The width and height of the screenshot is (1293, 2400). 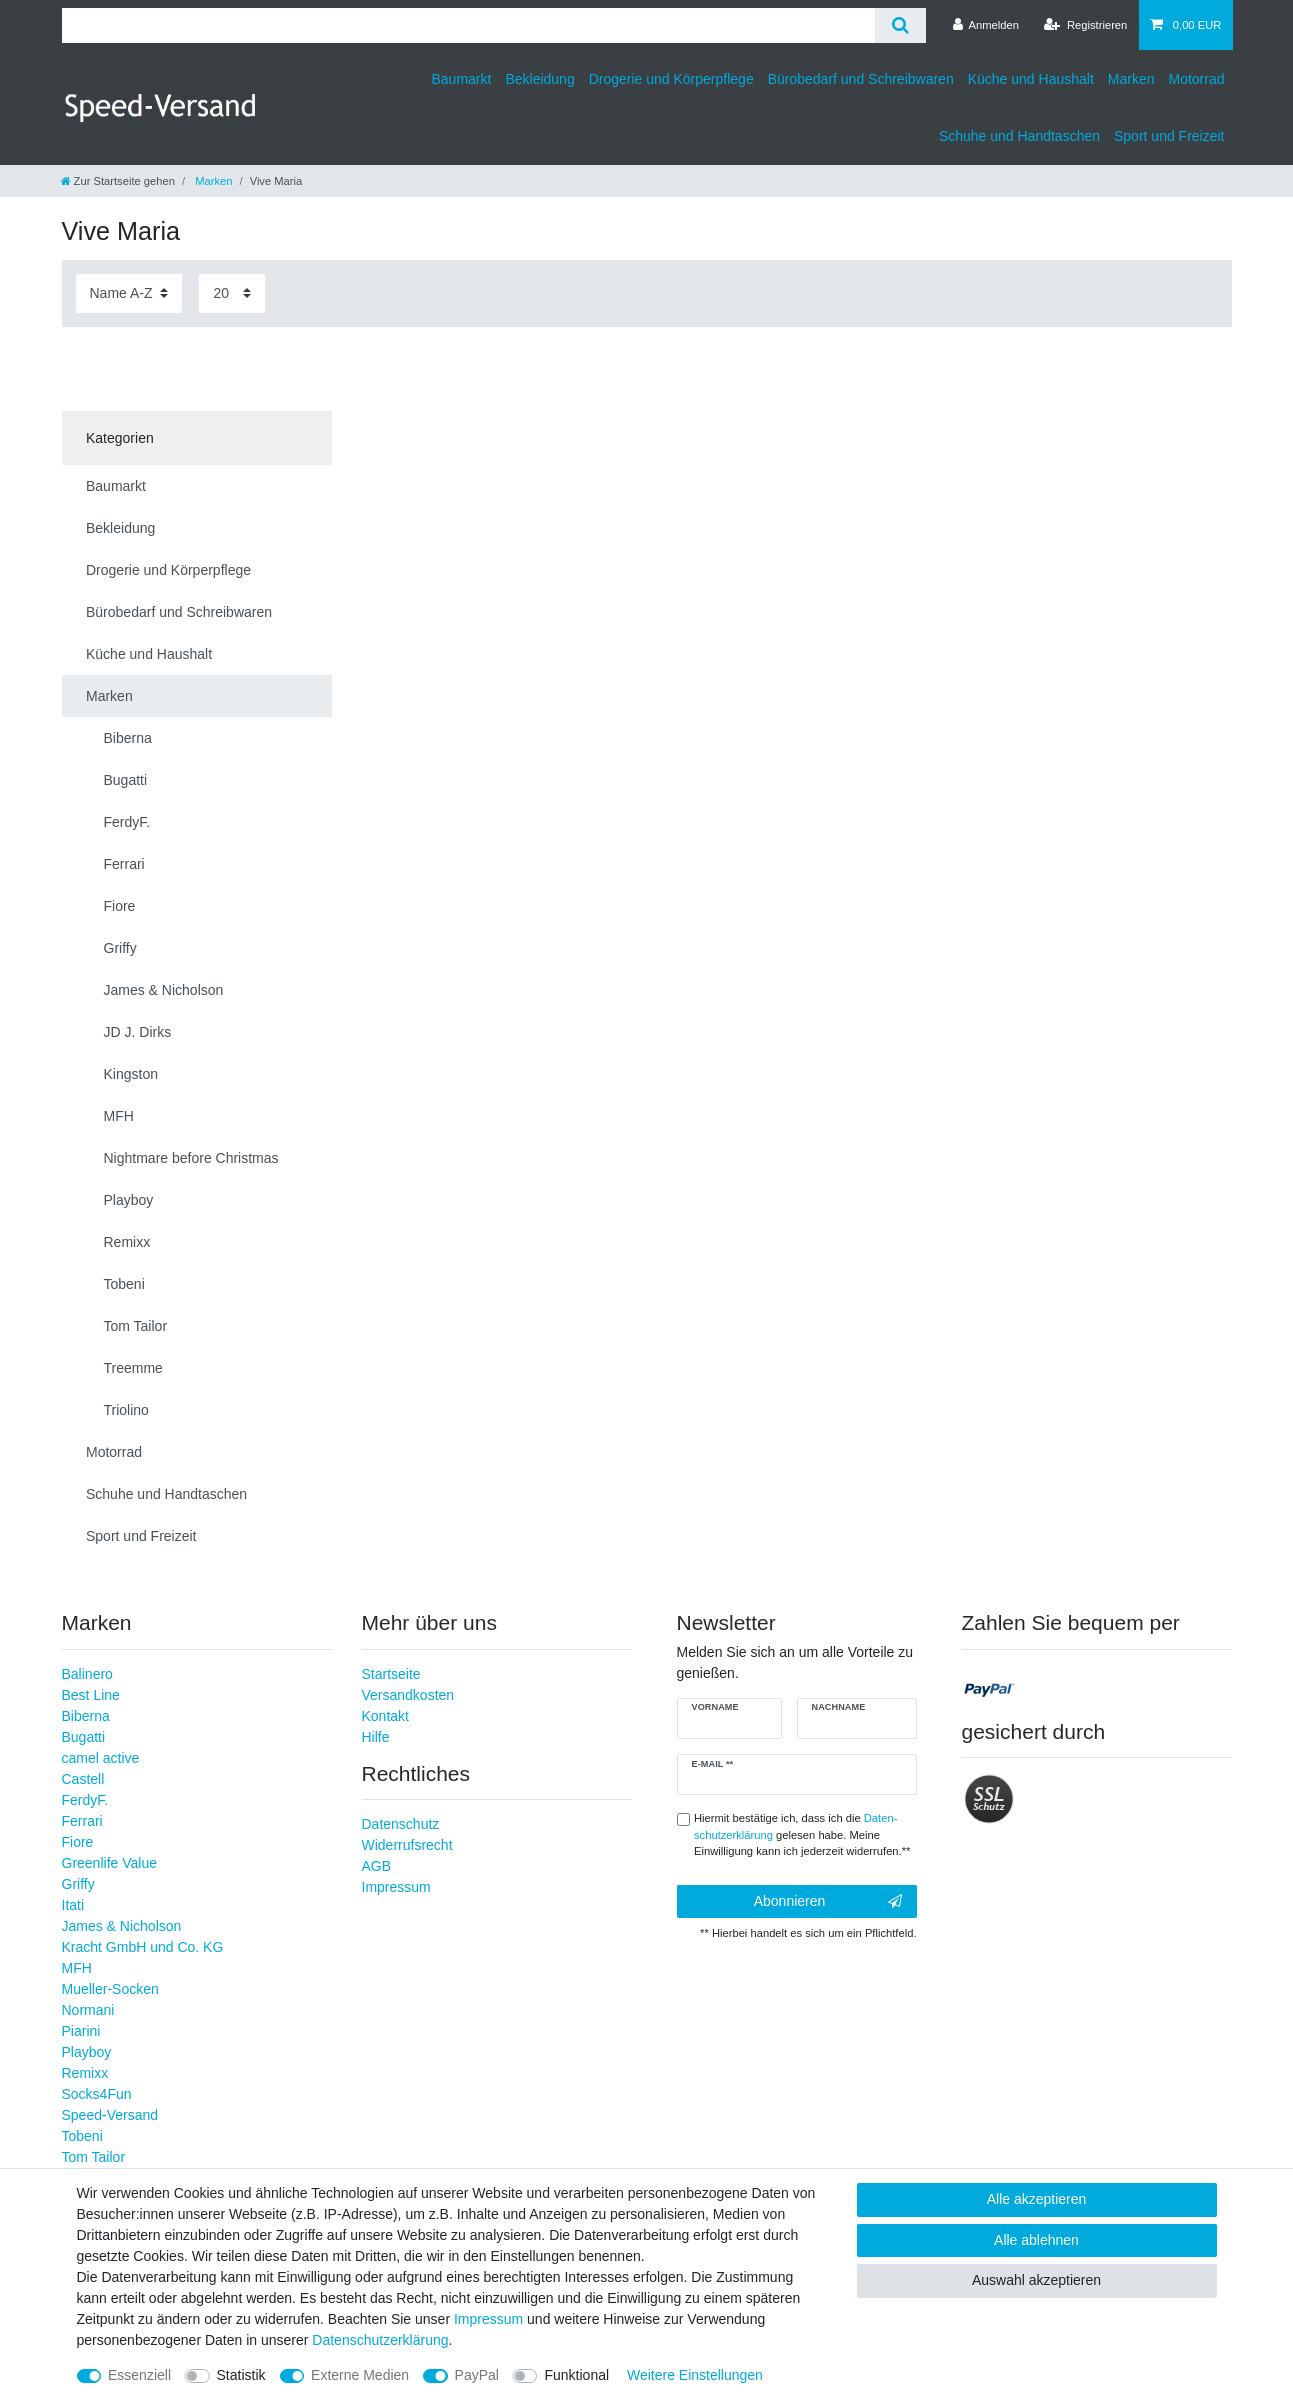 What do you see at coordinates (1019, 136) in the screenshot?
I see `Schuhe und Handtaschen` at bounding box center [1019, 136].